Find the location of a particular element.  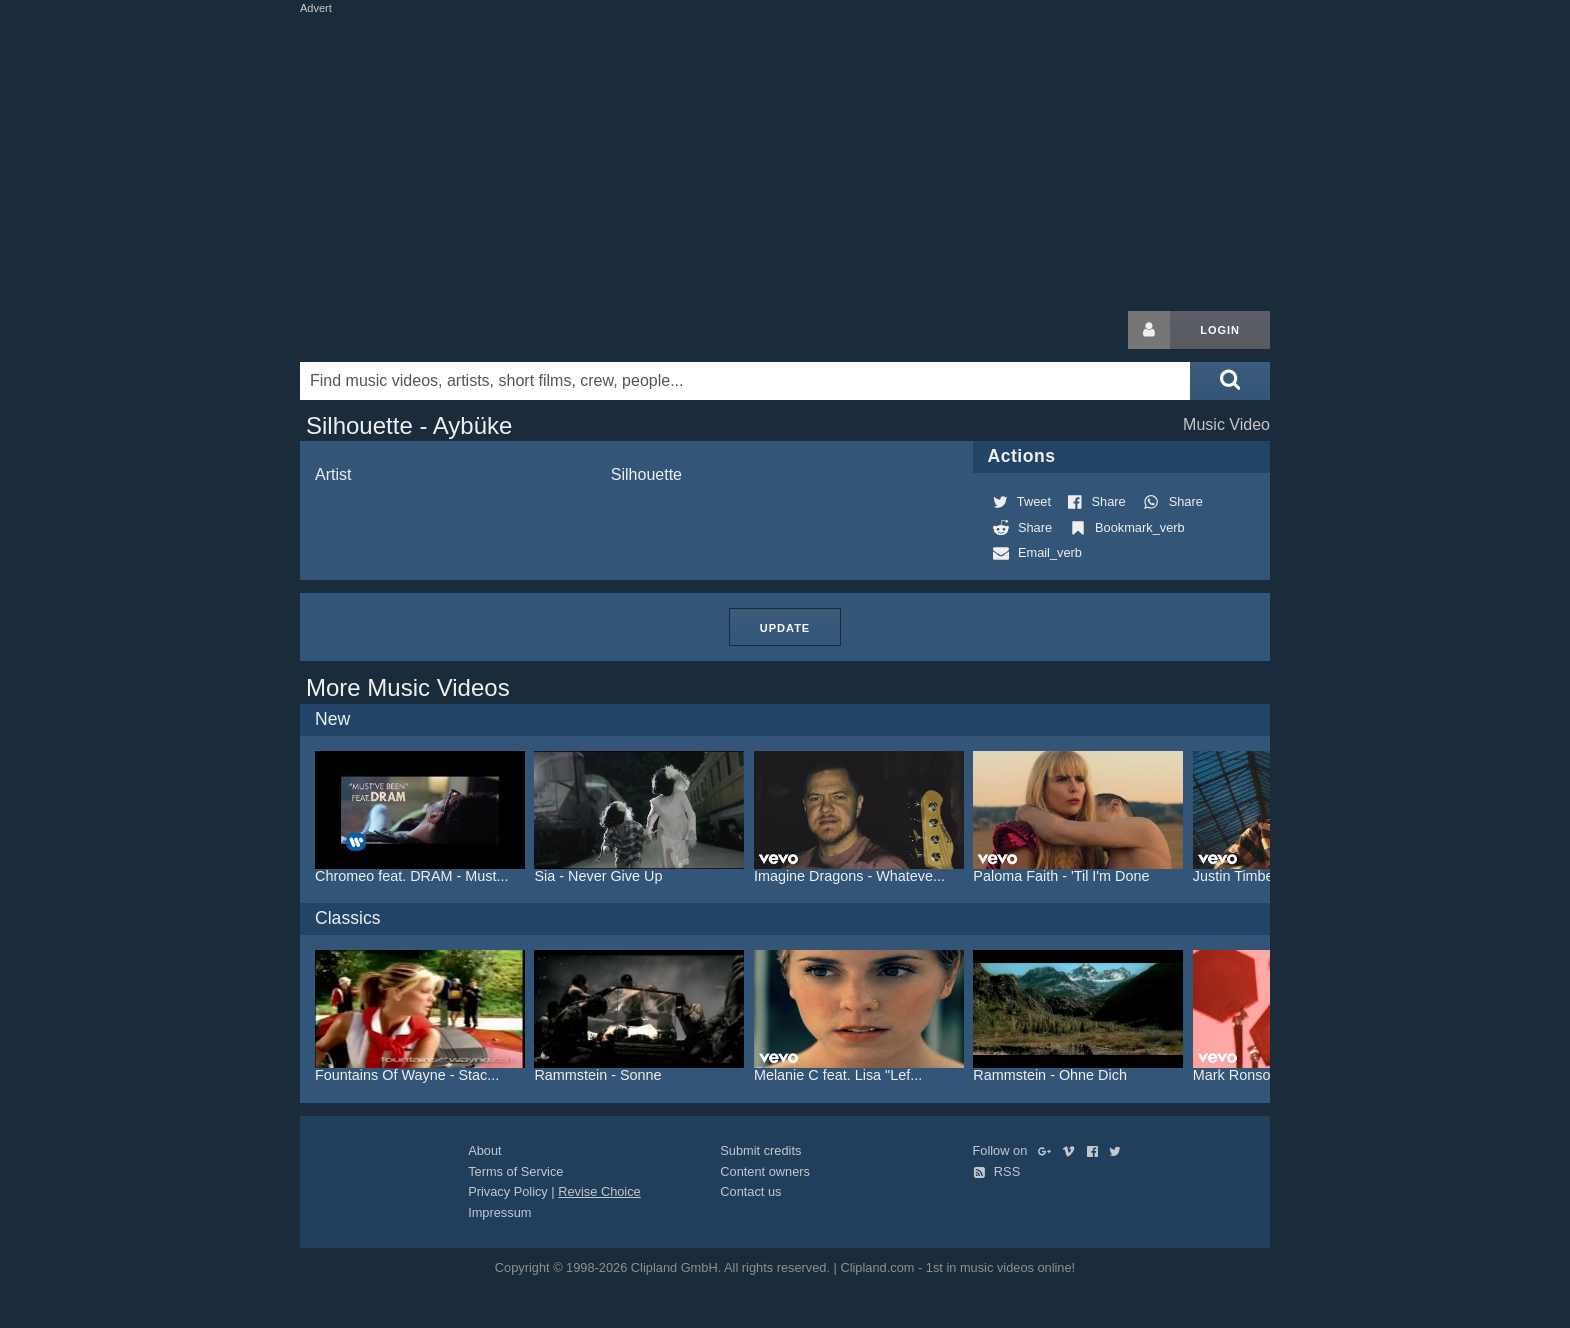

More Music Videos is located at coordinates (408, 687).